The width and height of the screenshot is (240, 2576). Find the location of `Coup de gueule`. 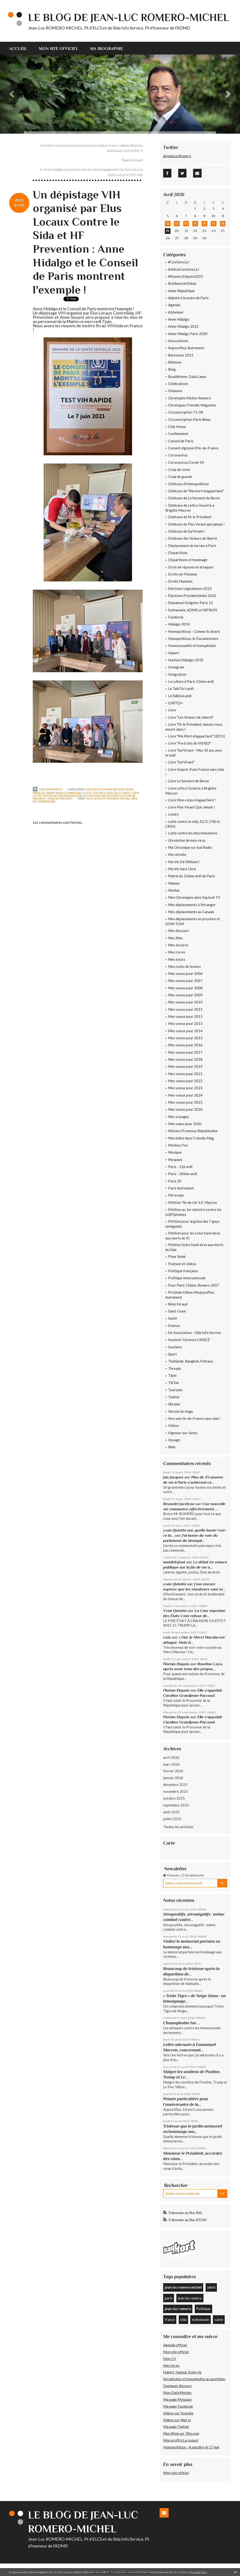

Coup de gueule is located at coordinates (180, 476).